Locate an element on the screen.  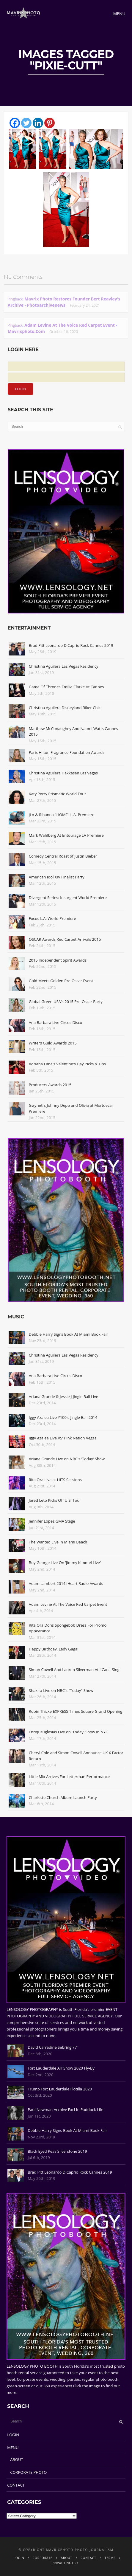
Adriana Lima's Valentine's Day Picks & Tips is located at coordinates (67, 1064).